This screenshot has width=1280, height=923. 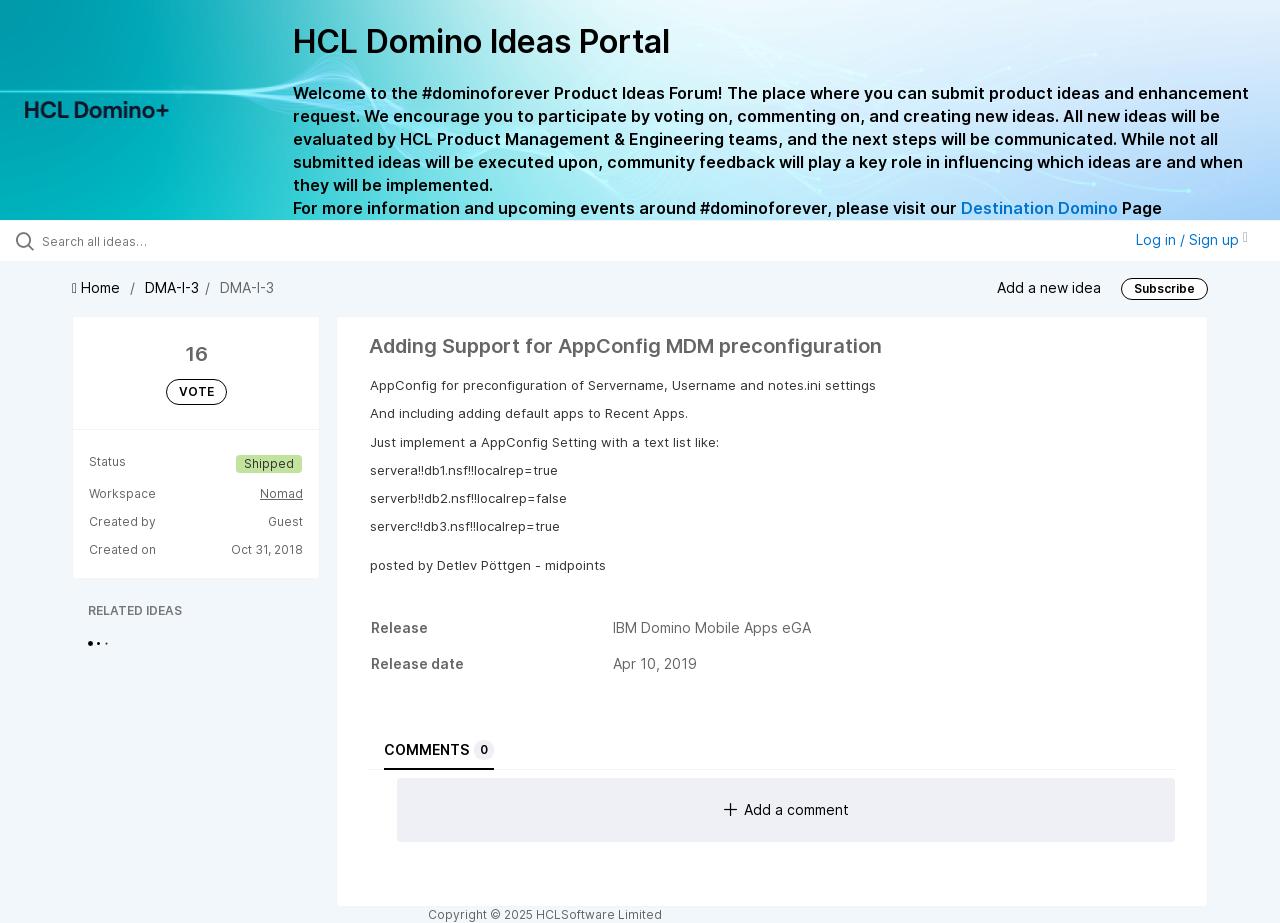 I want to click on Add a comment, so click(x=786, y=809).